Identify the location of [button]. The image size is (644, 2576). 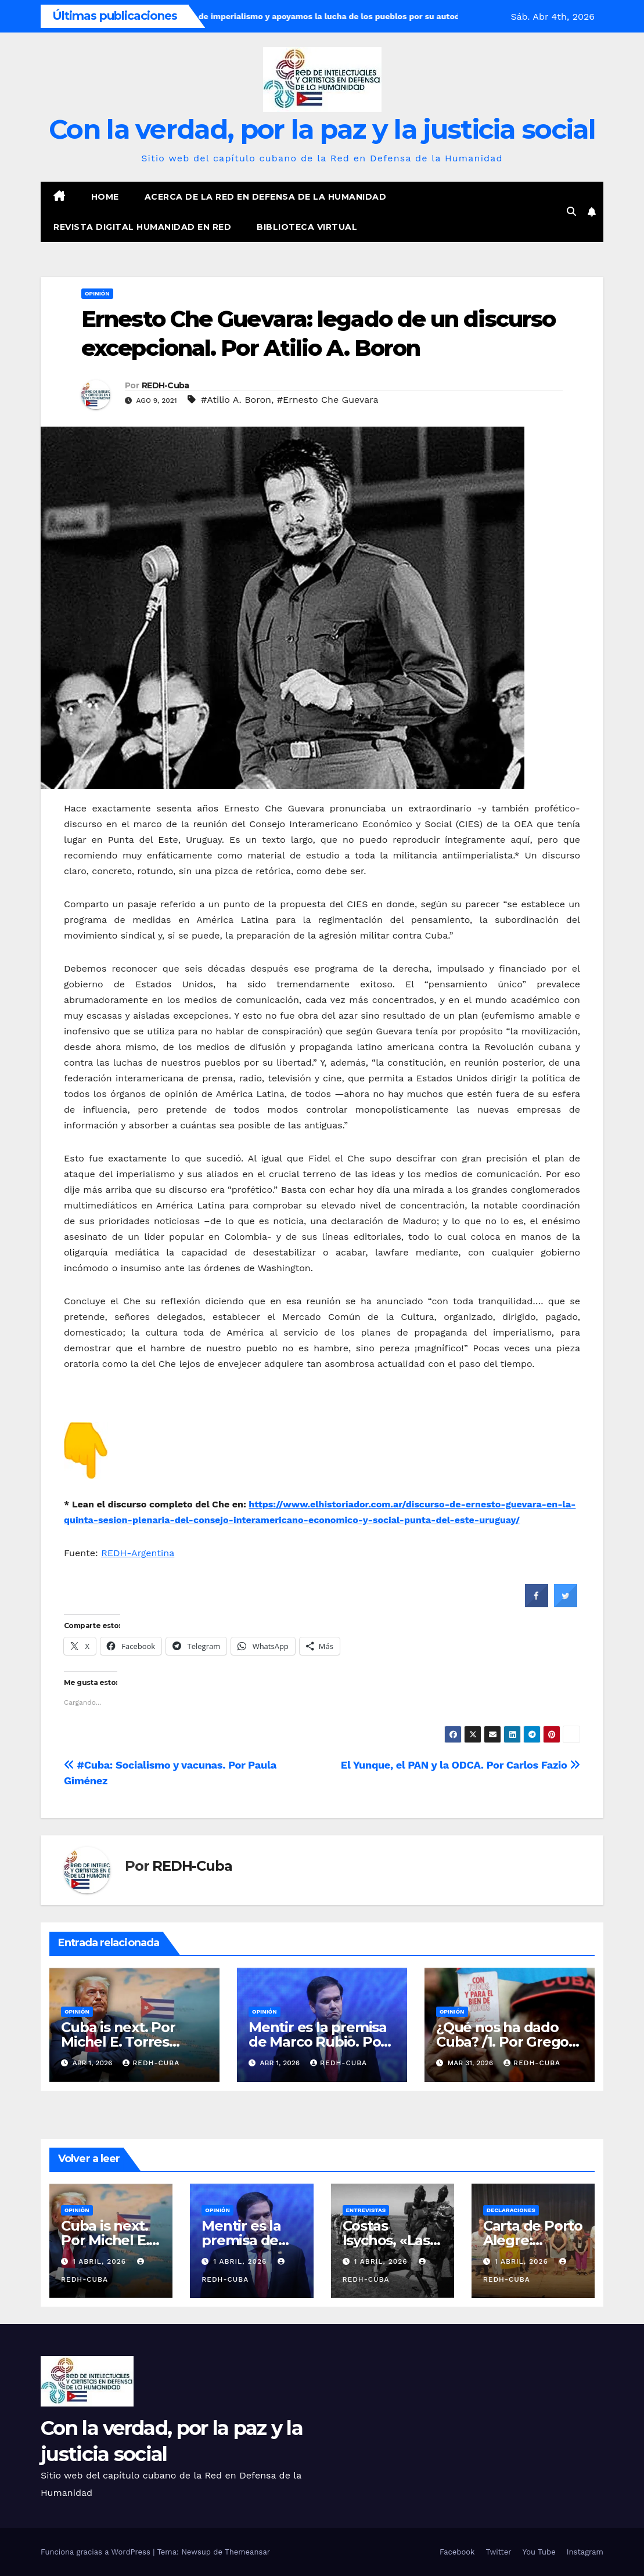
(571, 211).